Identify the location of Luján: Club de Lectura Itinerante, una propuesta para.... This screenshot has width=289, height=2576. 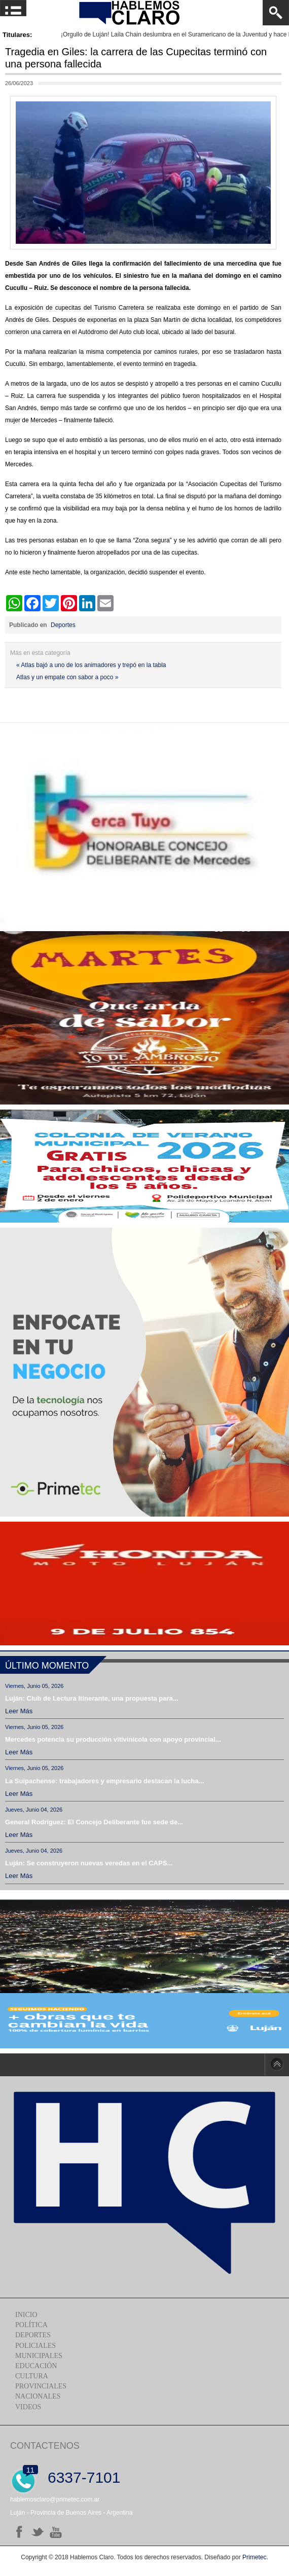
(91, 1698).